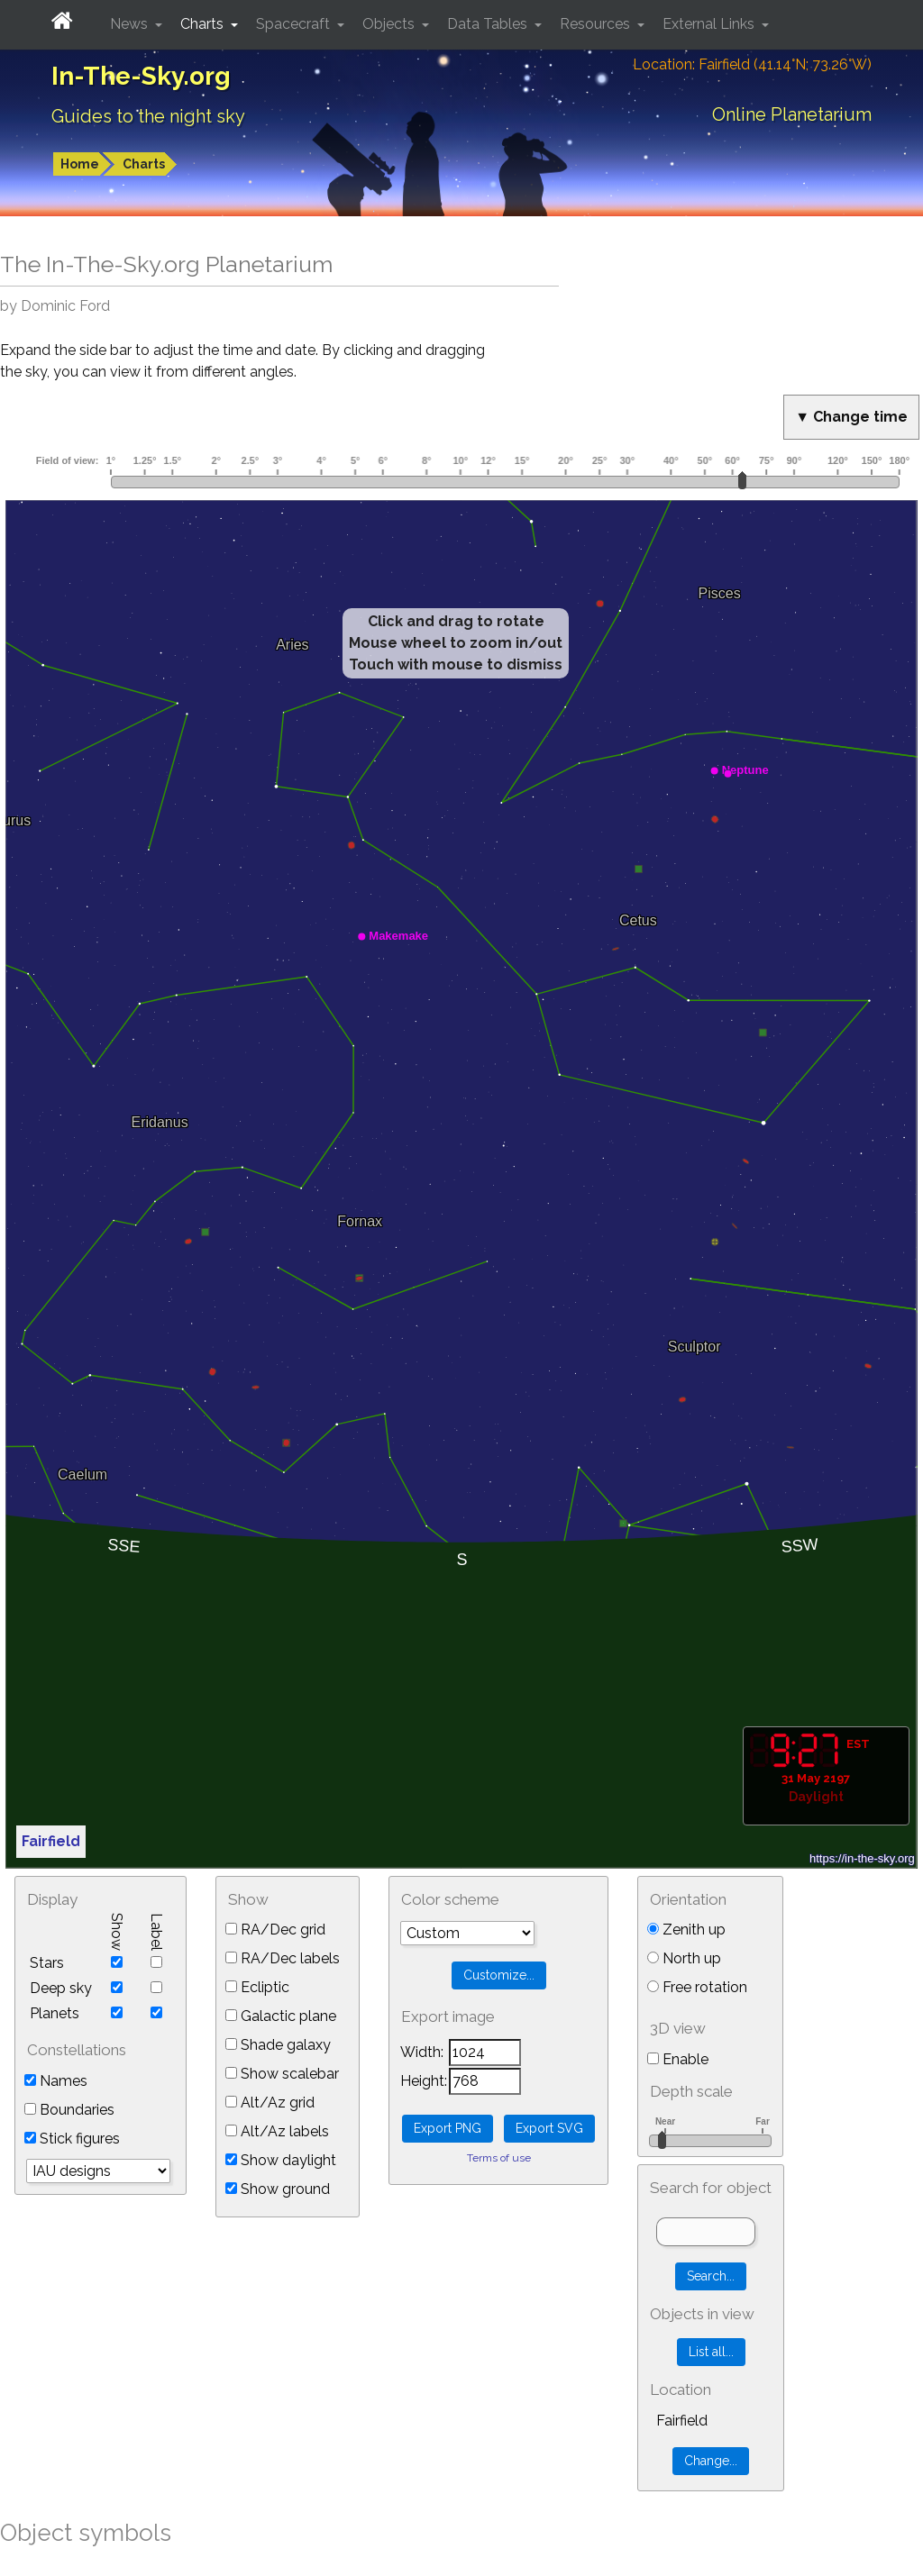 Image resolution: width=923 pixels, height=2576 pixels. Describe the element at coordinates (270, 2102) in the screenshot. I see `Alt/Az grid` at that location.